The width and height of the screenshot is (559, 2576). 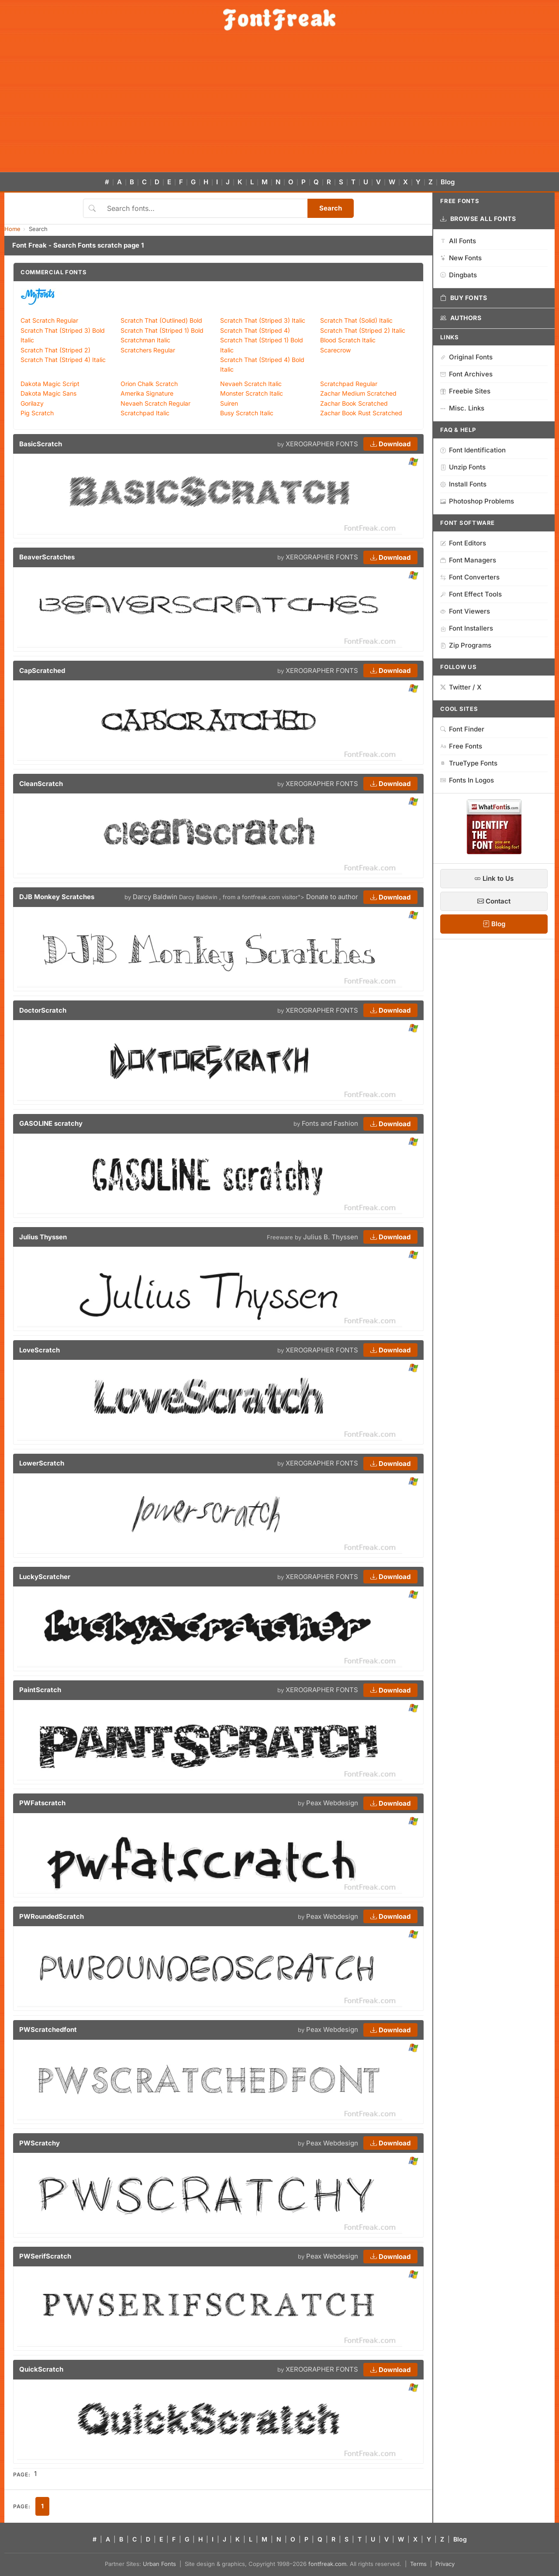 What do you see at coordinates (362, 330) in the screenshot?
I see `Scratch That (Striped 2) Italic` at bounding box center [362, 330].